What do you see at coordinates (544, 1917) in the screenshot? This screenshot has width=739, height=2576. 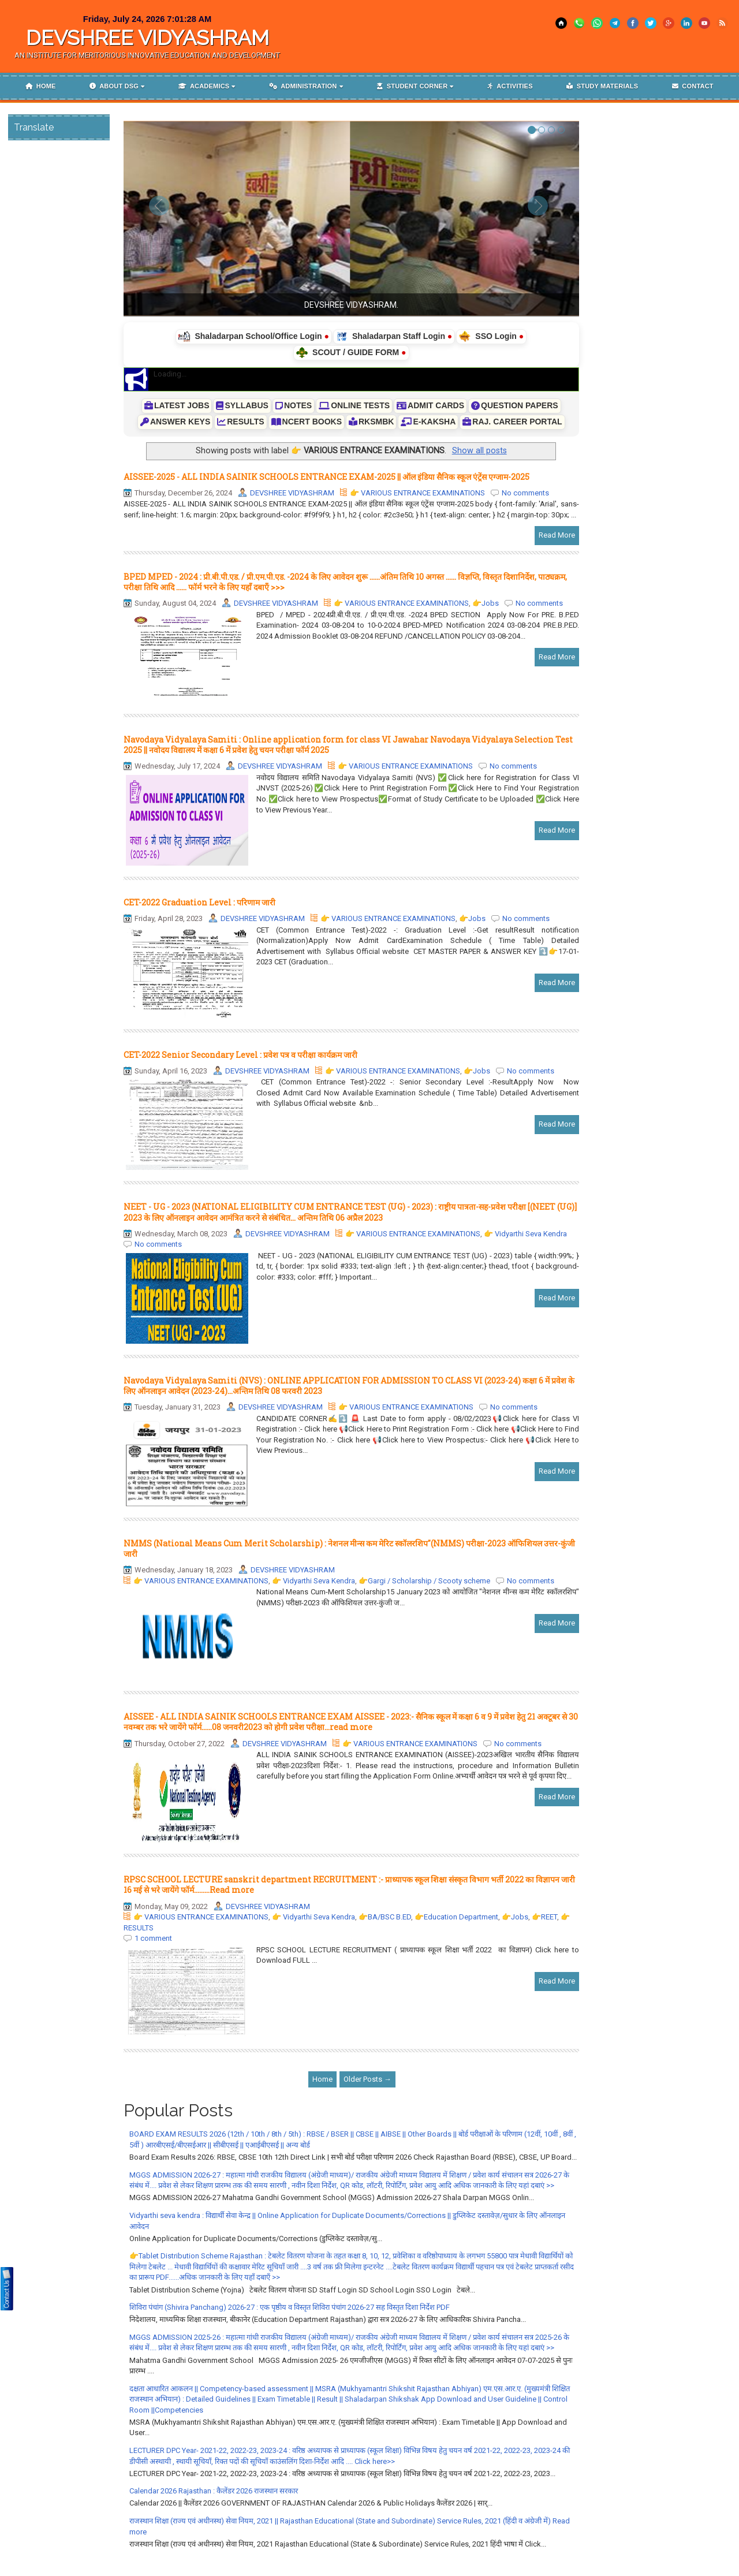 I see `👉REET` at bounding box center [544, 1917].